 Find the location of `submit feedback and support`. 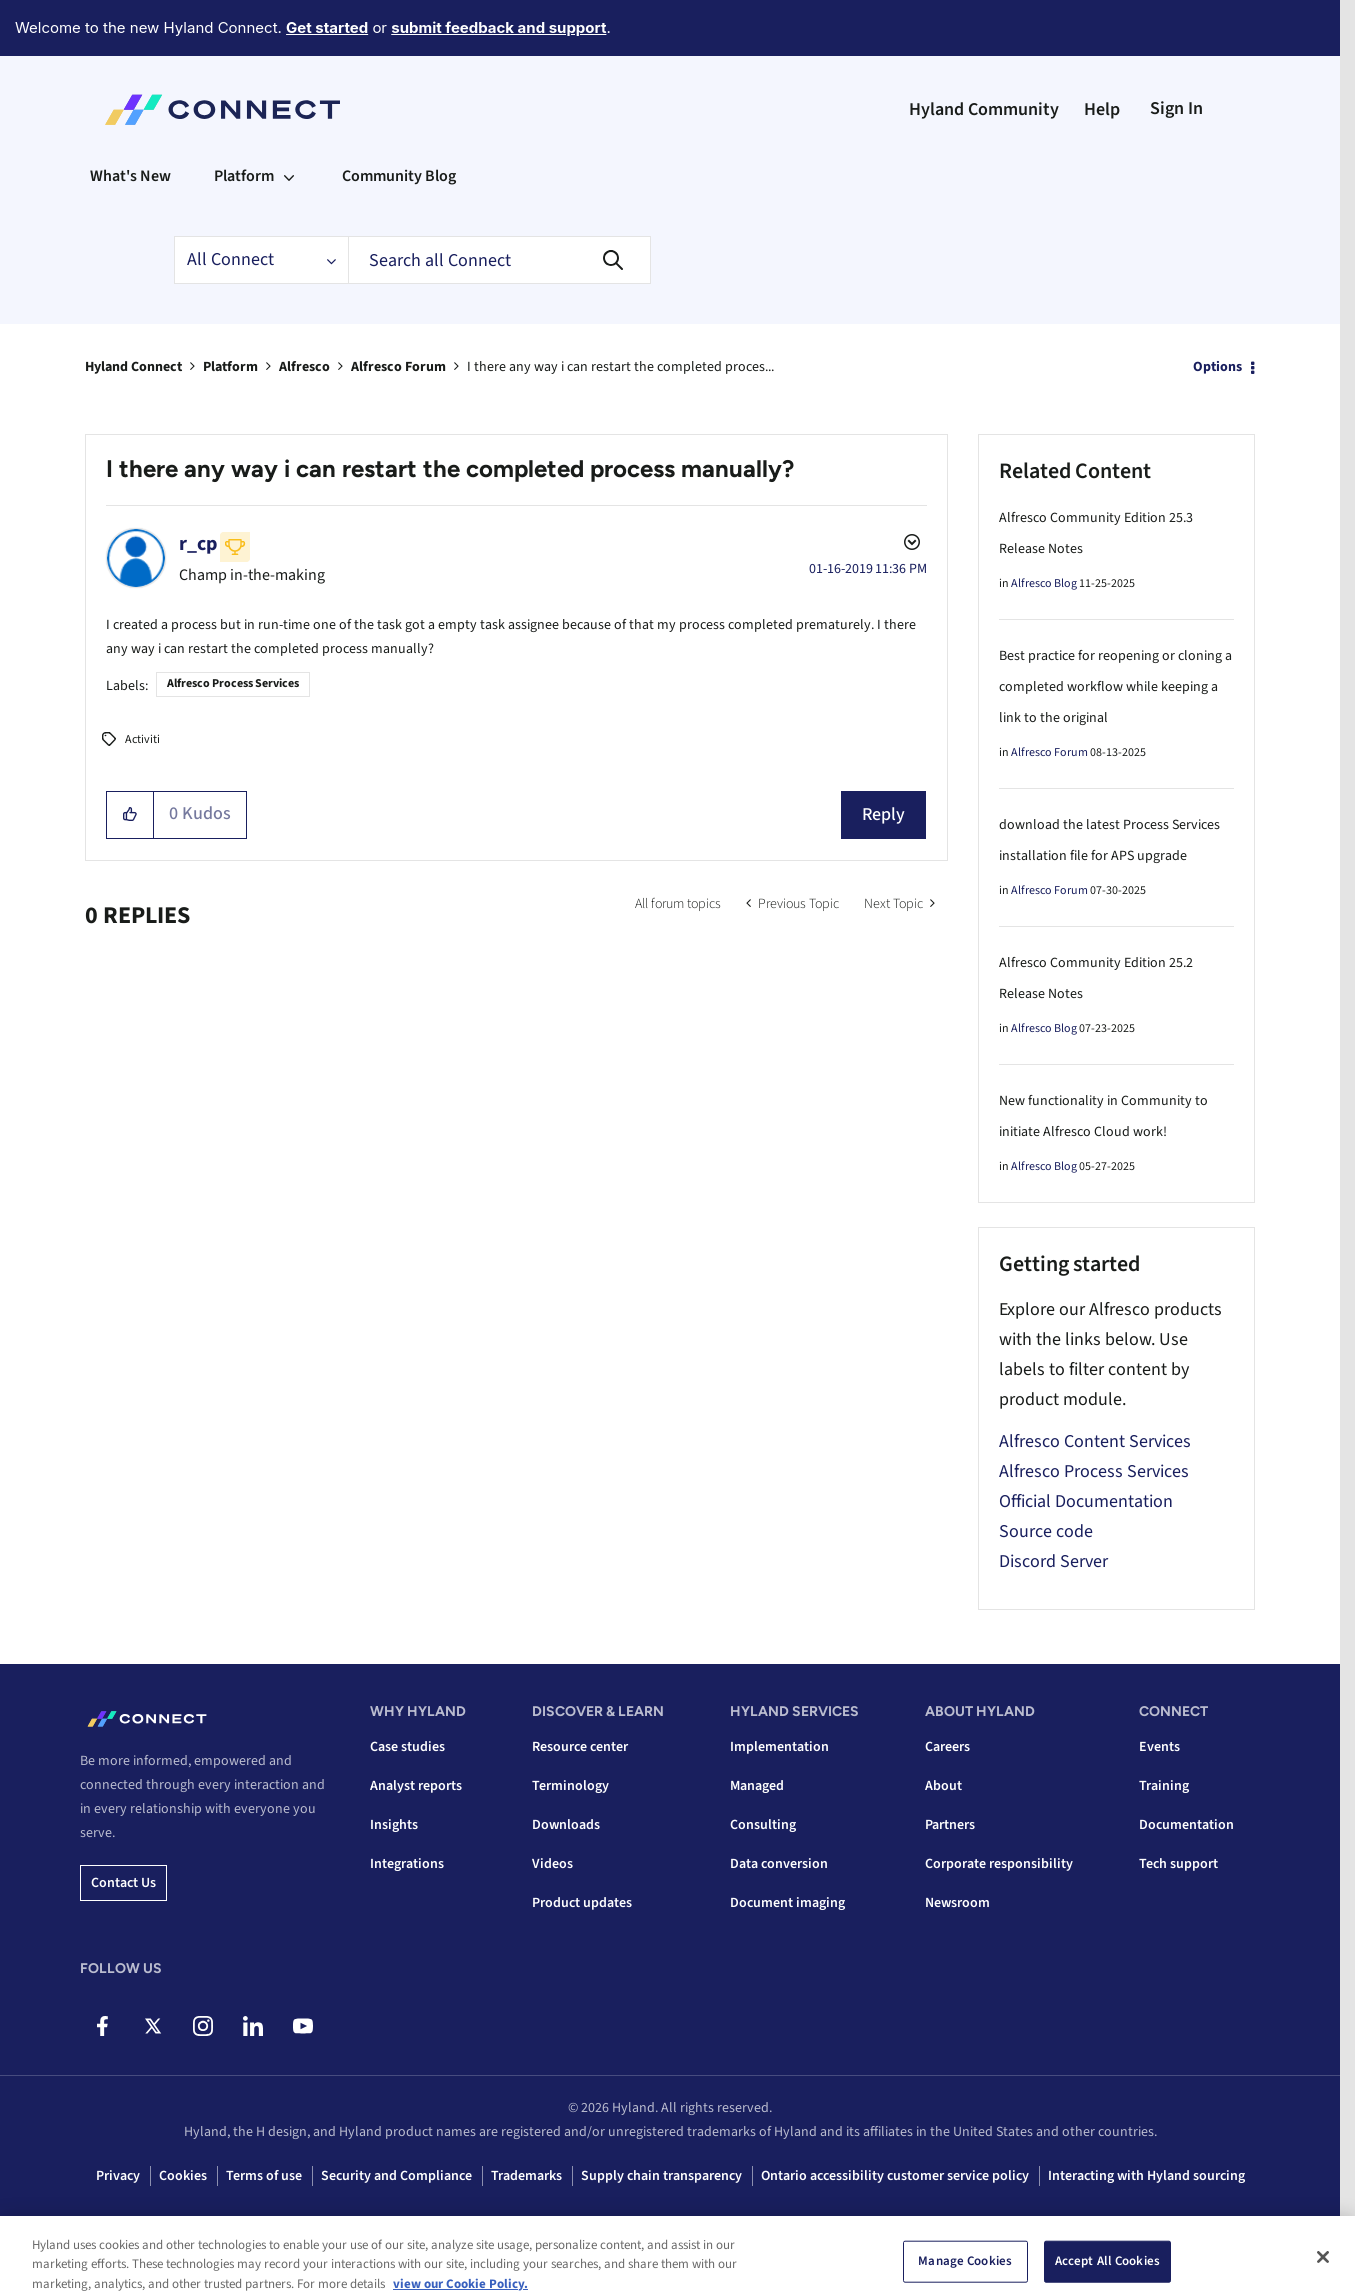

submit feedback and support is located at coordinates (498, 27).